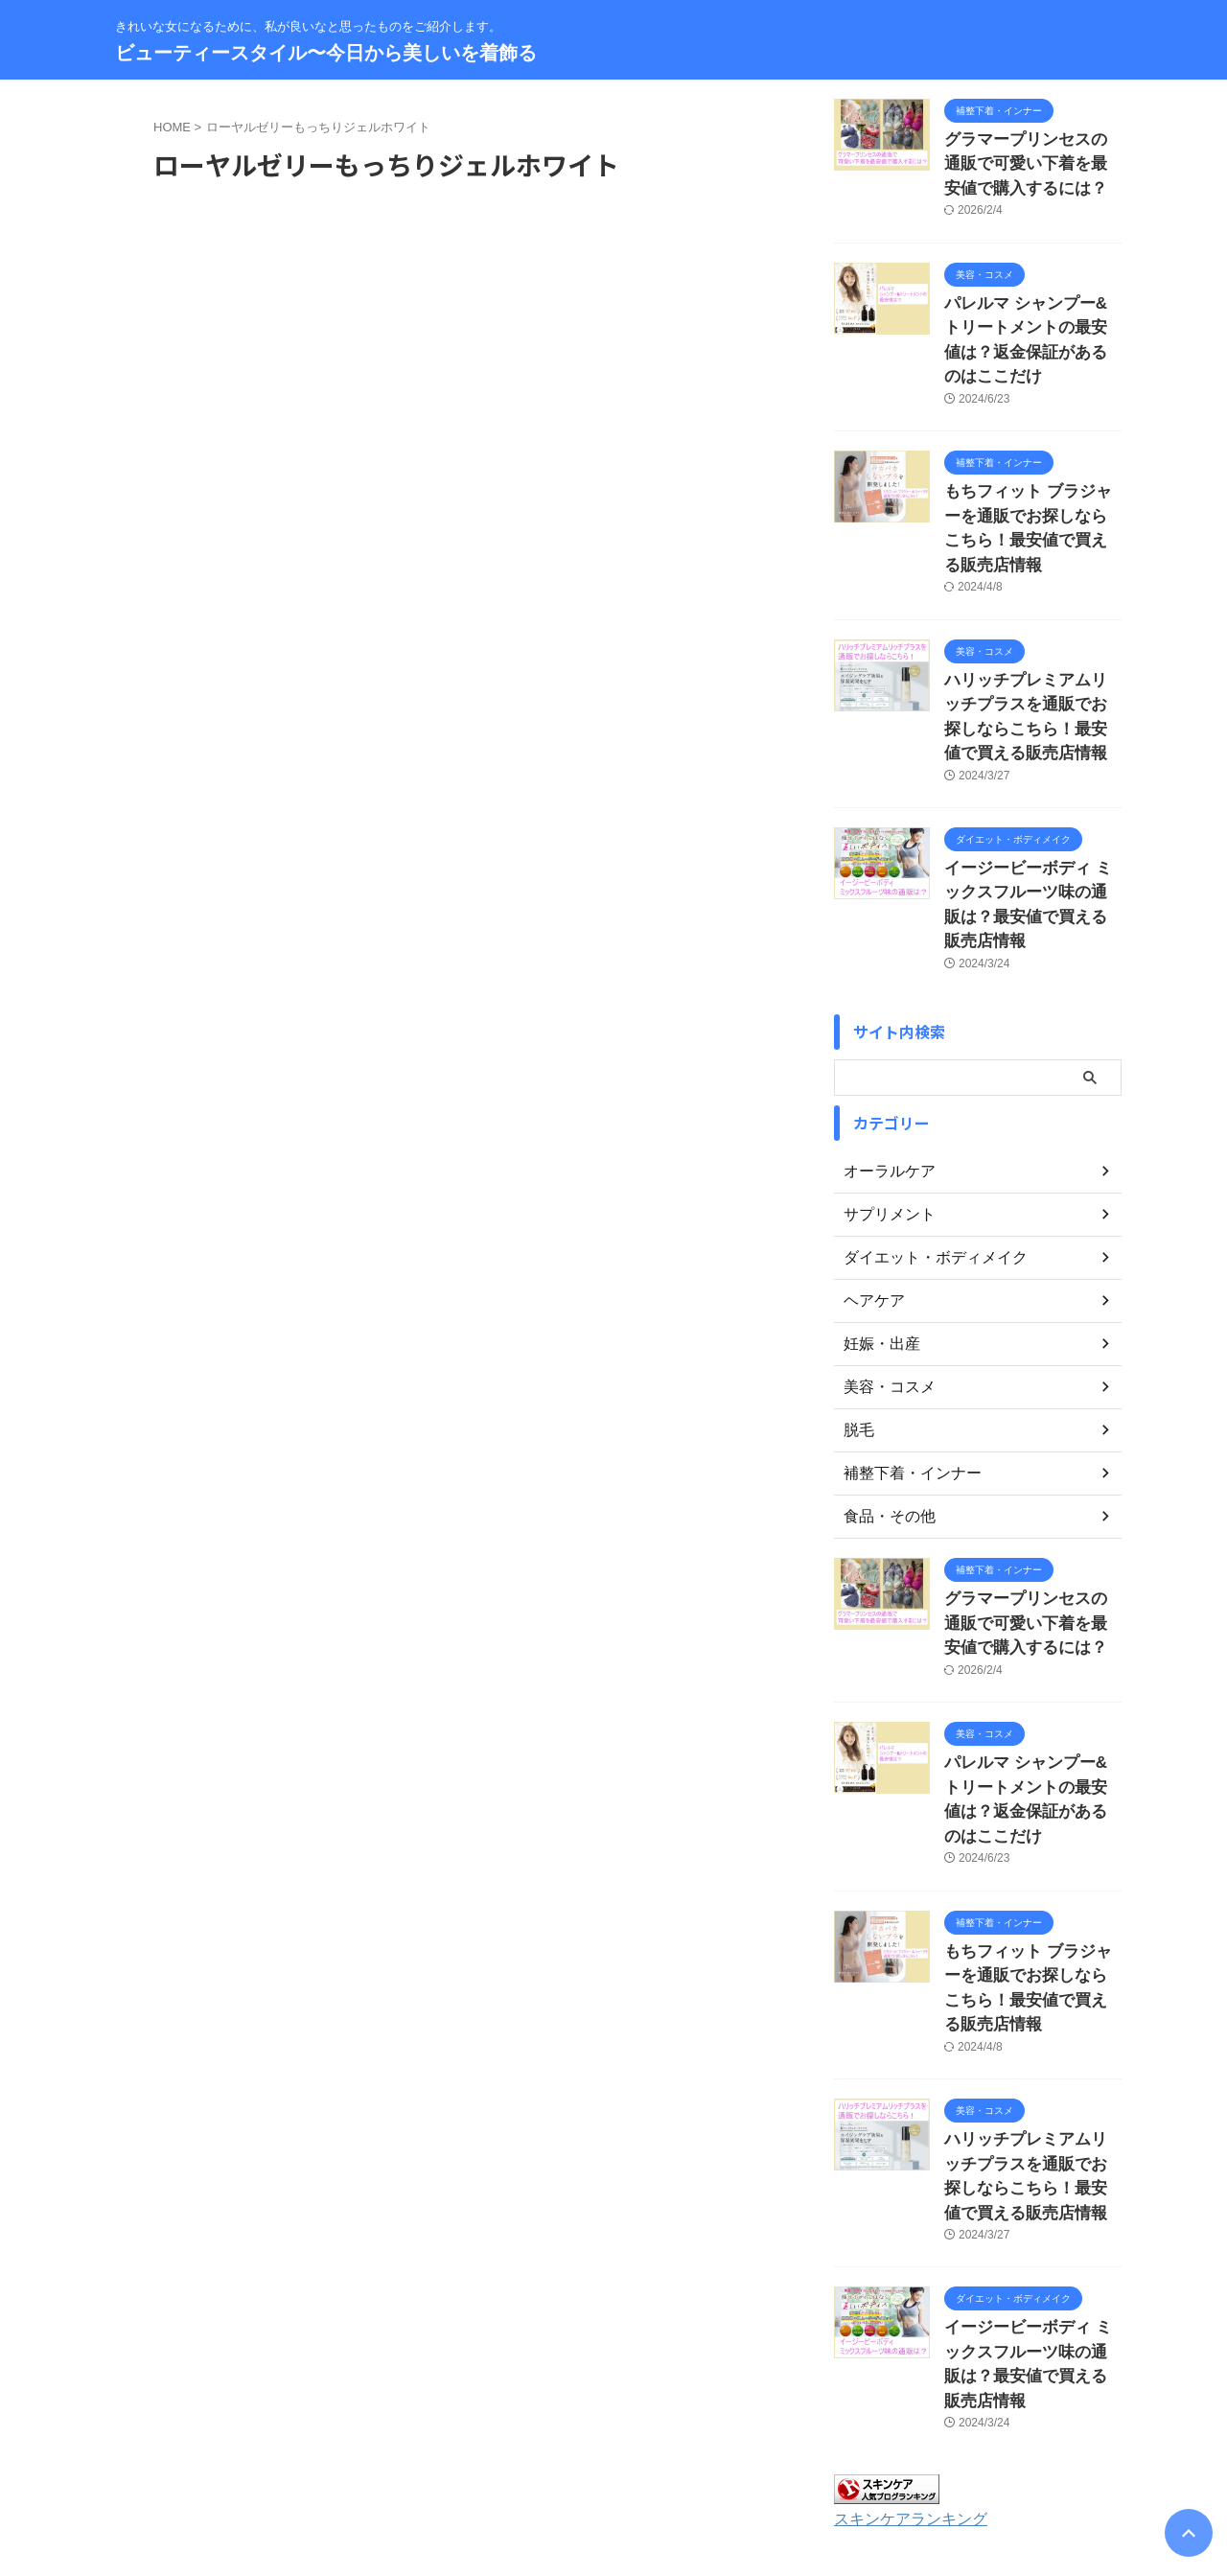 This screenshot has width=1227, height=2576. I want to click on グラマープリンセスの通販で可愛い下着を最安値で購入するには？, so click(1031, 159).